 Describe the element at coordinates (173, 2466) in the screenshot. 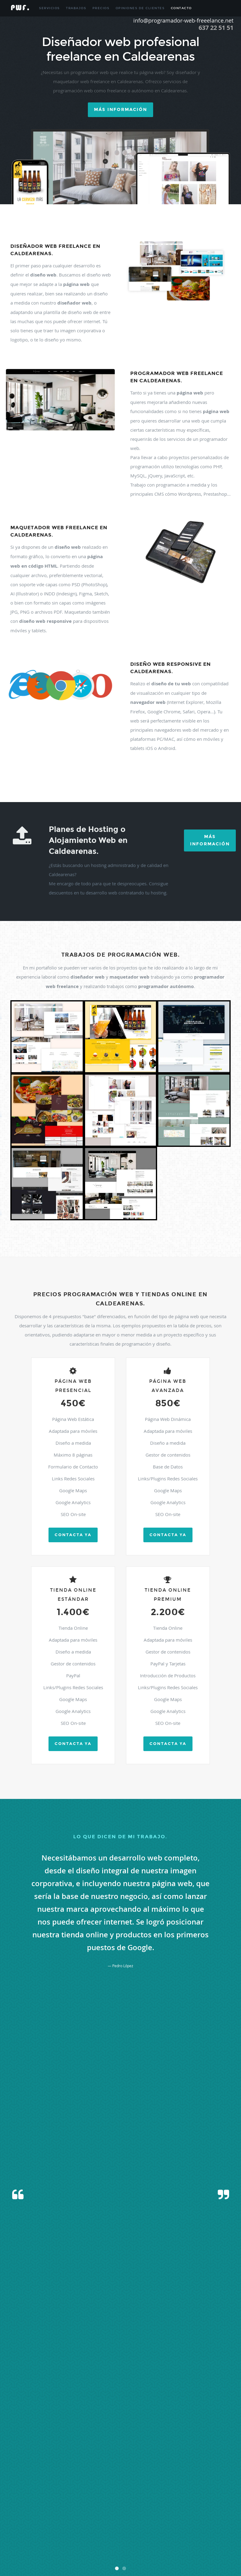

I see `Camporrells` at that location.